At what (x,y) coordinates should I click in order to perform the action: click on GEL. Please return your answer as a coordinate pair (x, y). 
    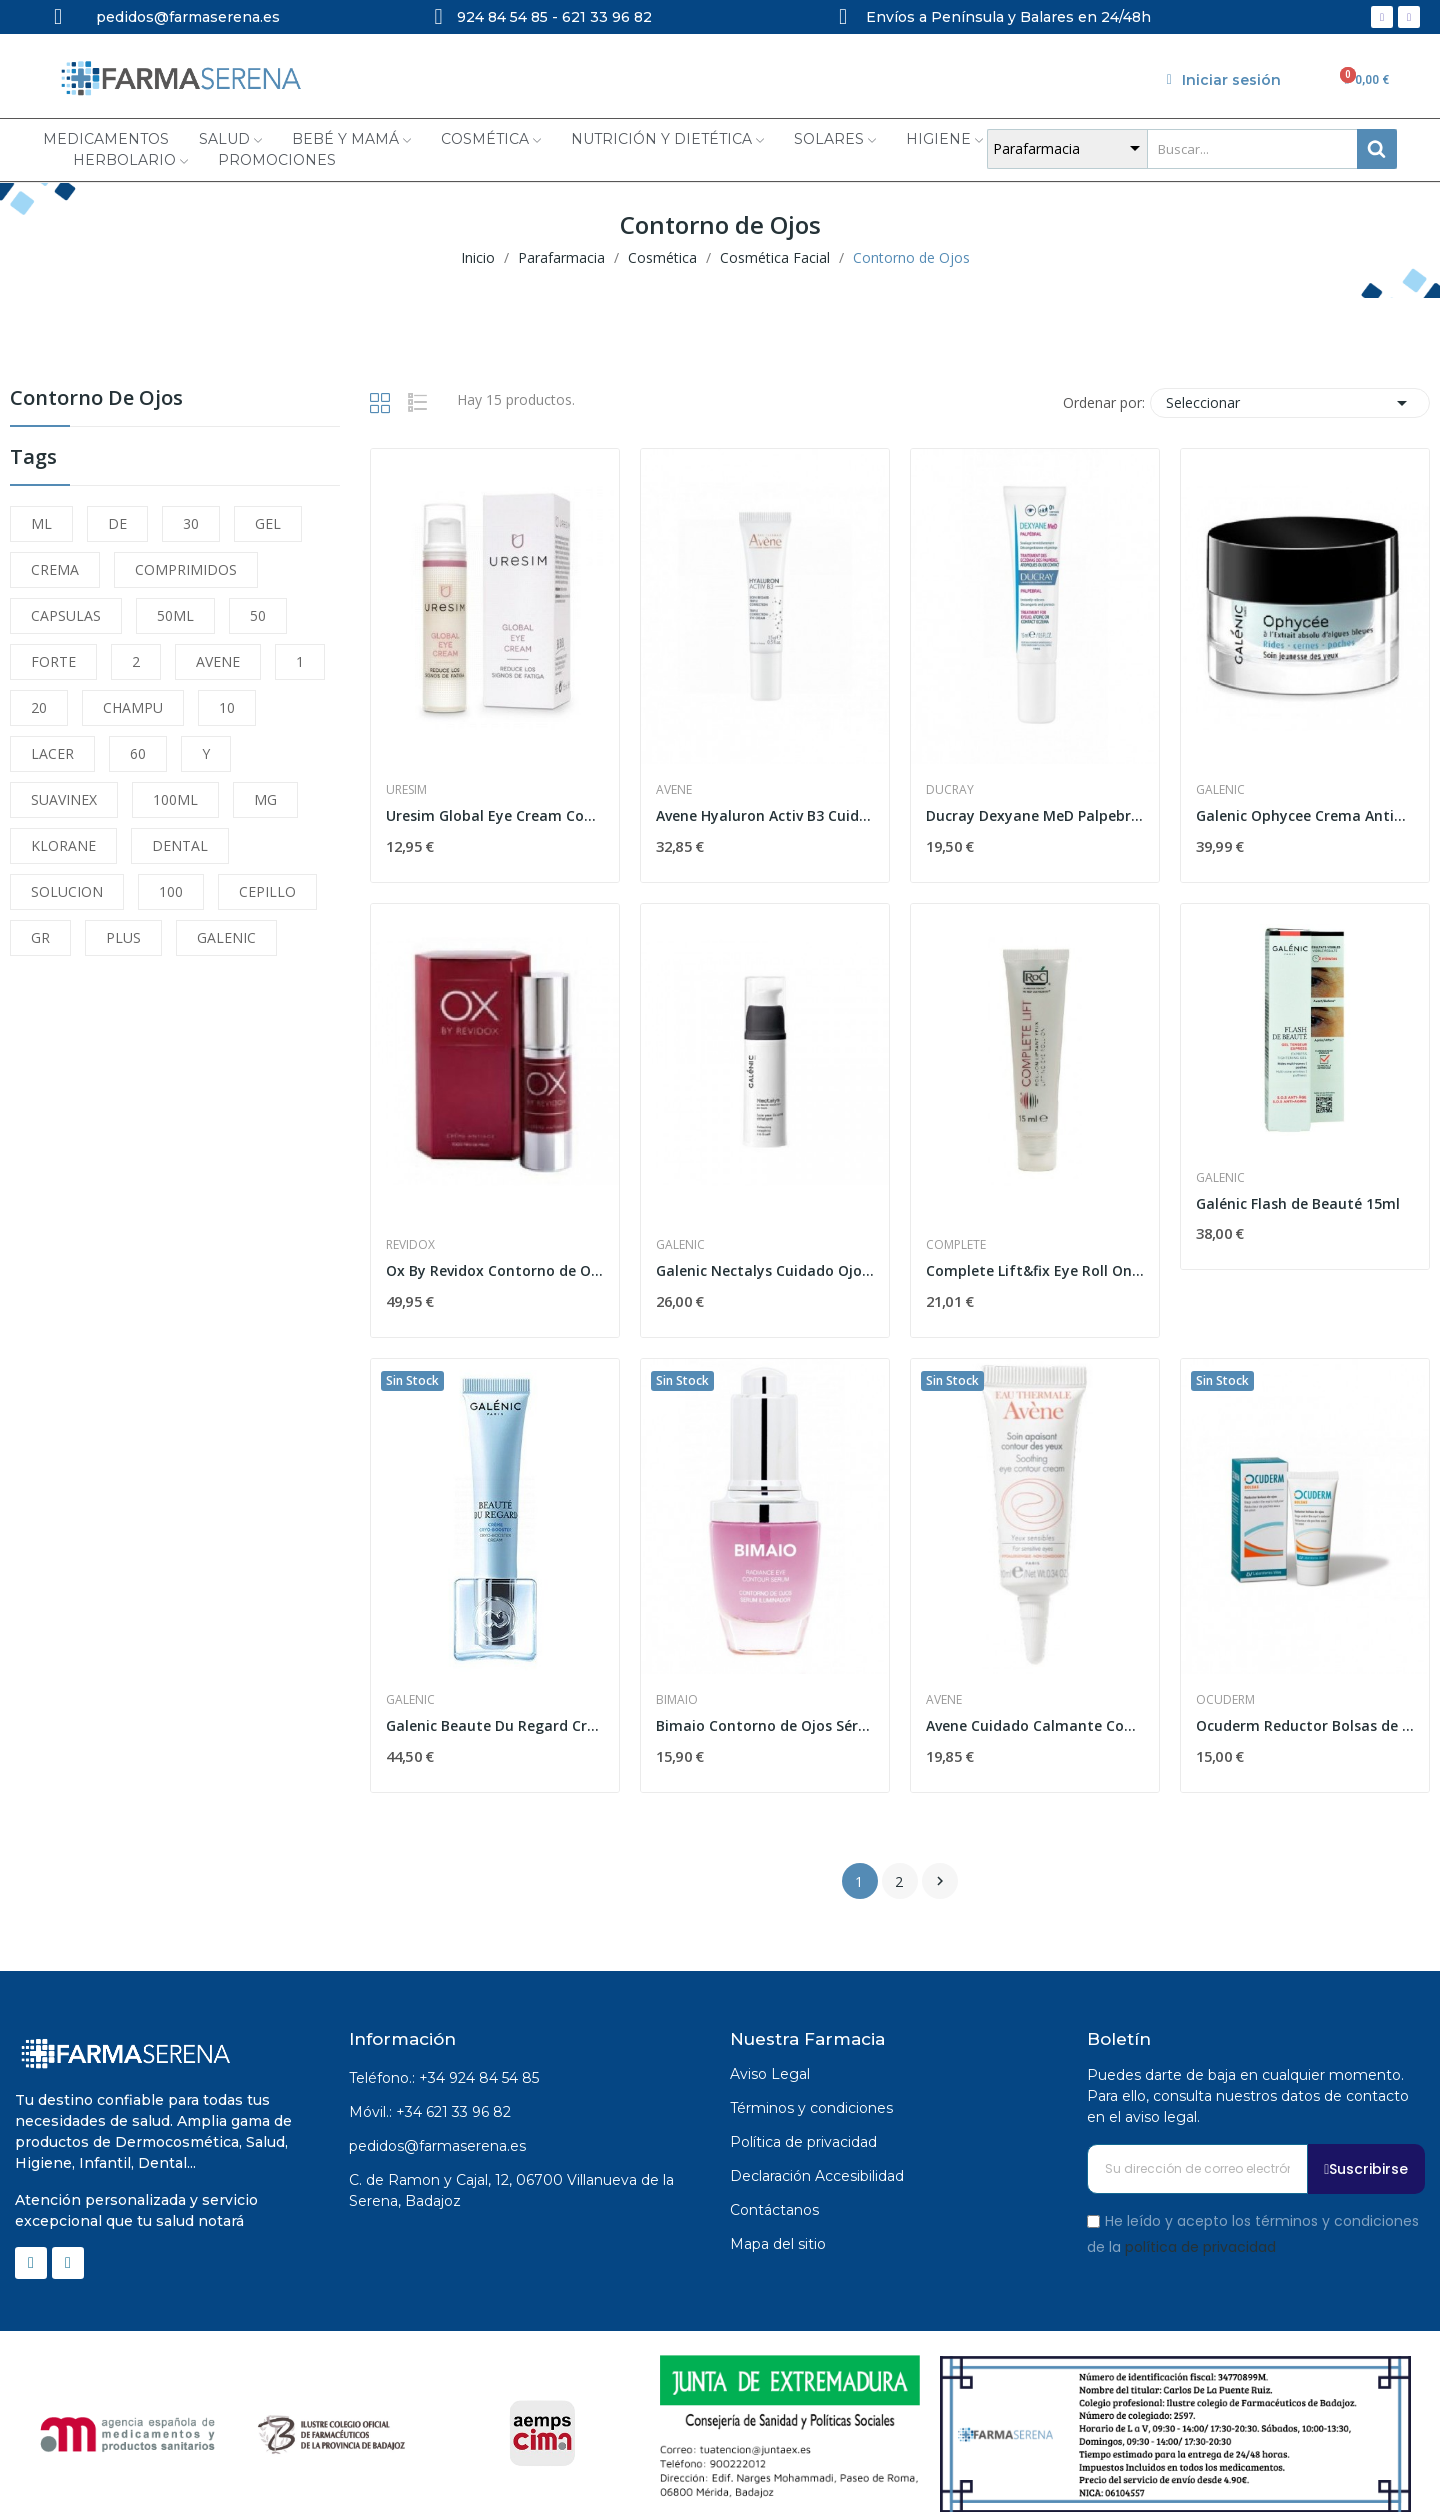
    Looking at the image, I should click on (268, 523).